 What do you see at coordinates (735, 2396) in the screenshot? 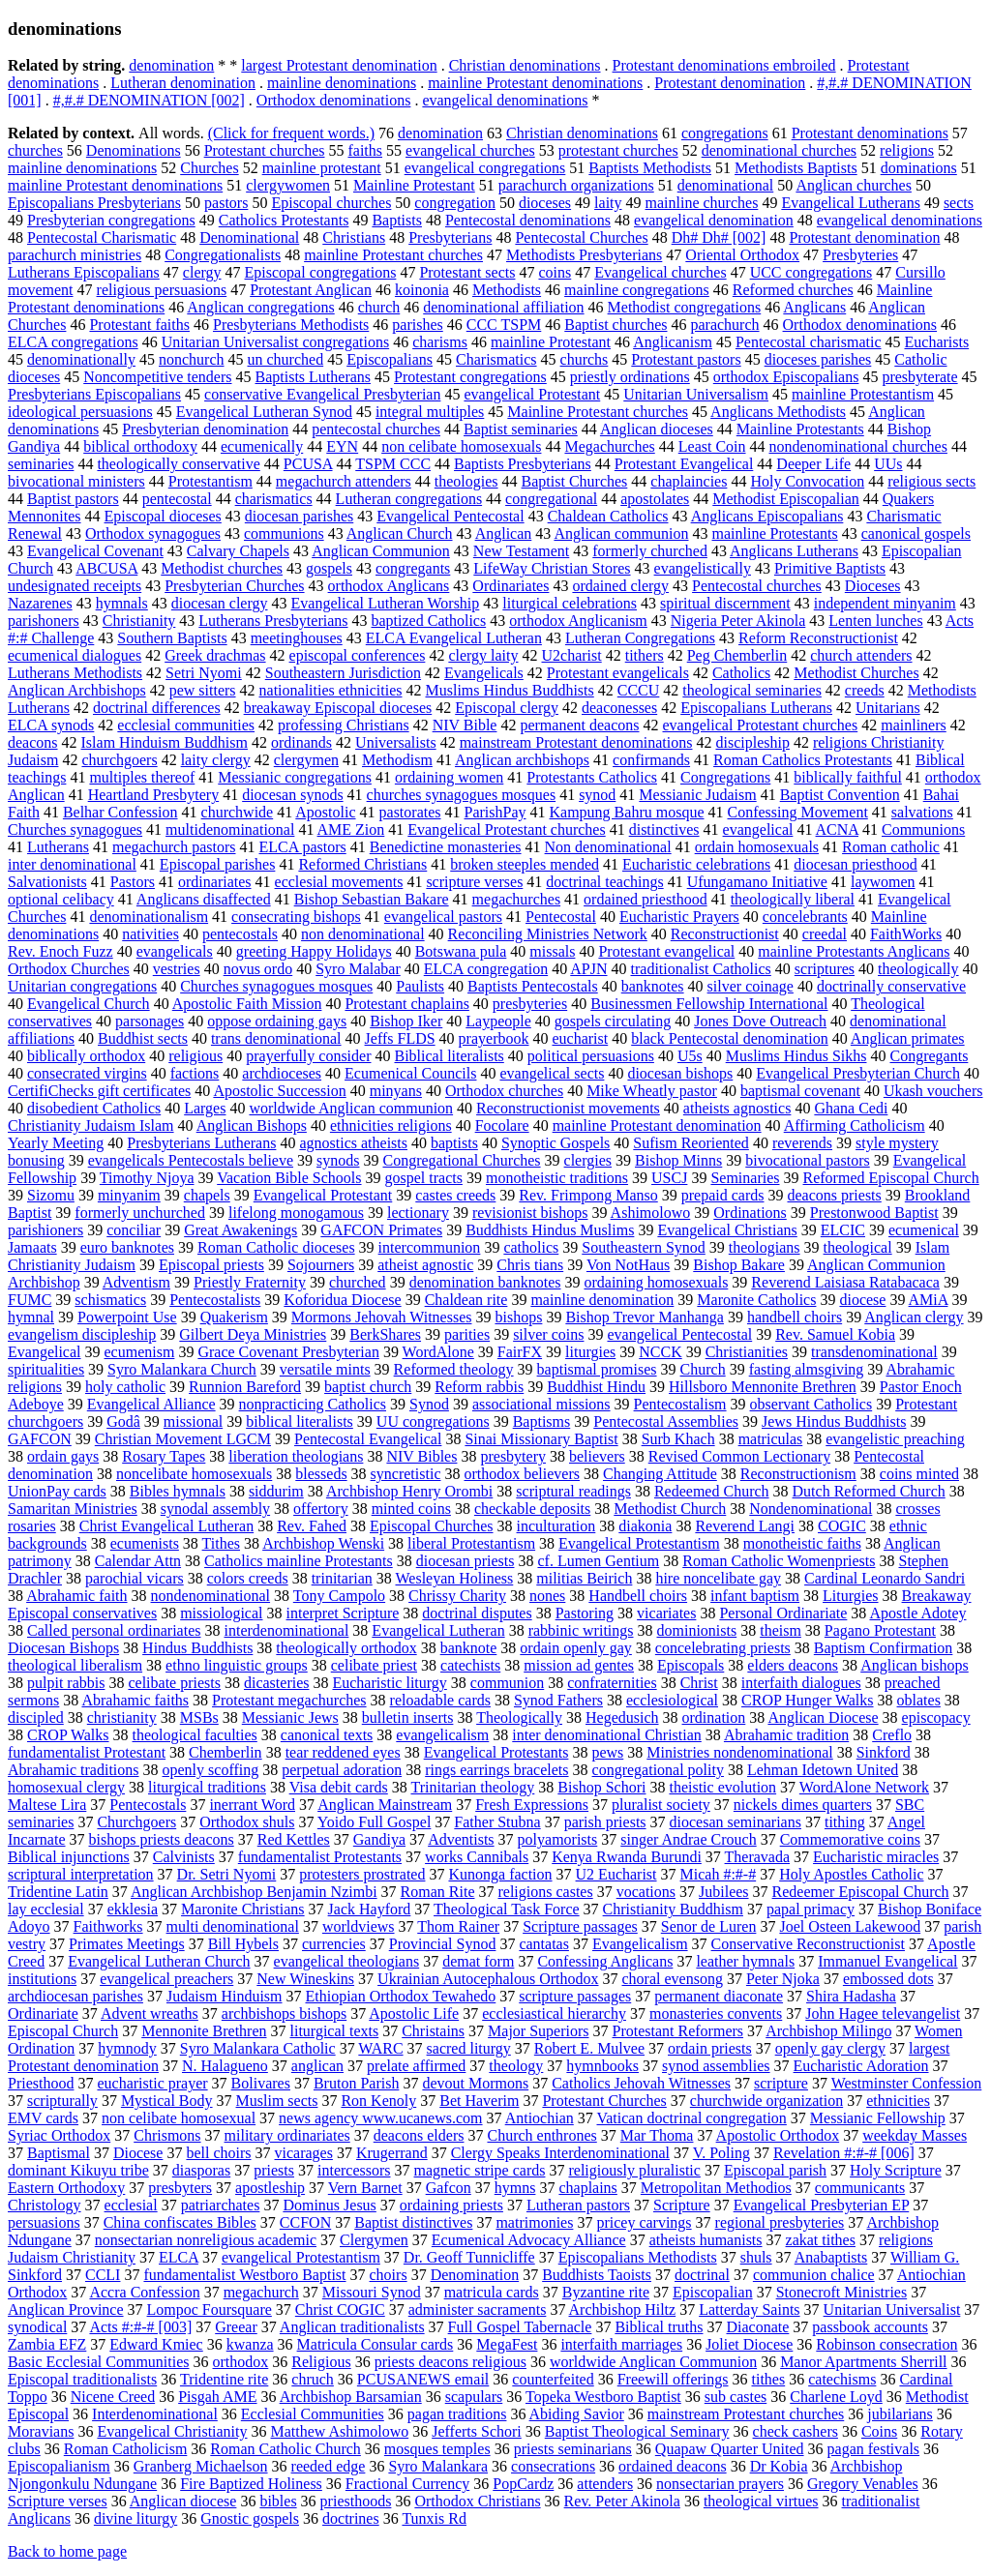
I see `sub castes` at bounding box center [735, 2396].